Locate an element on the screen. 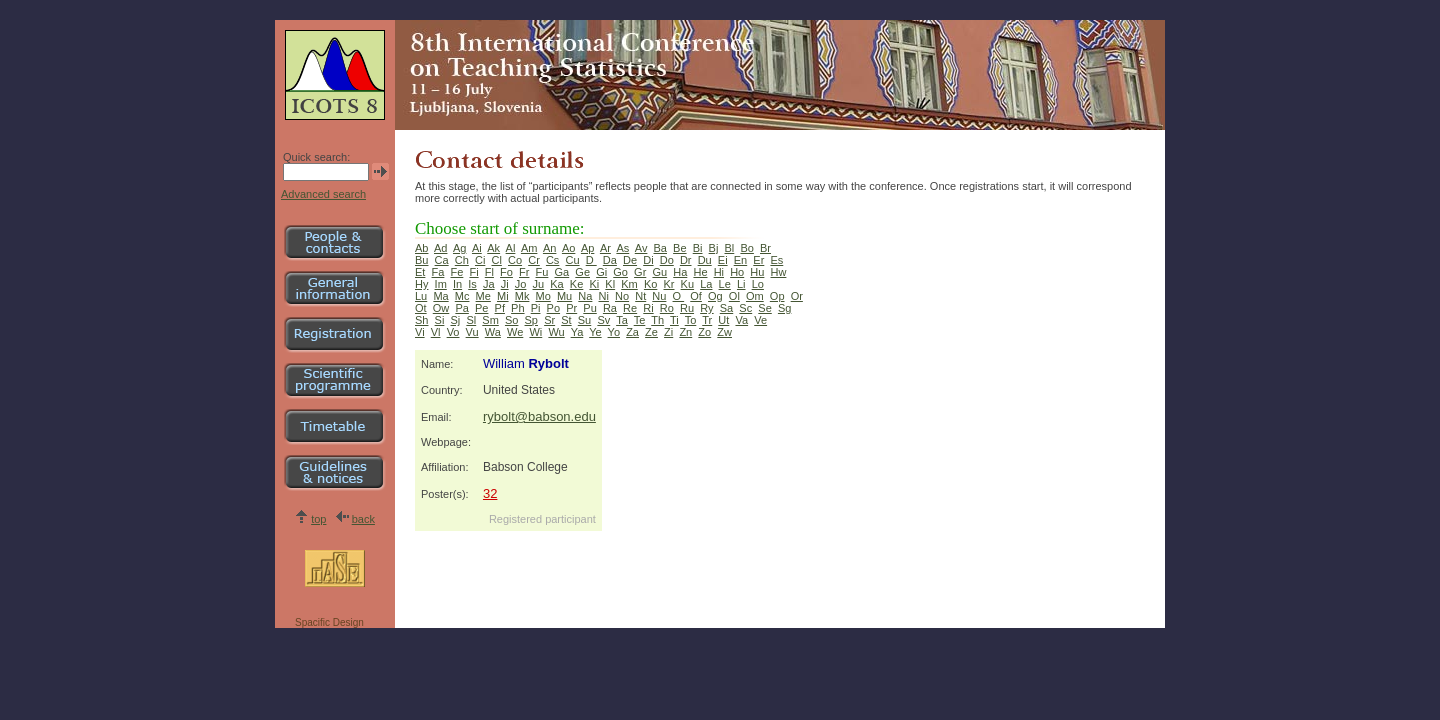 The width and height of the screenshot is (1440, 720). Hu is located at coordinates (757, 272).